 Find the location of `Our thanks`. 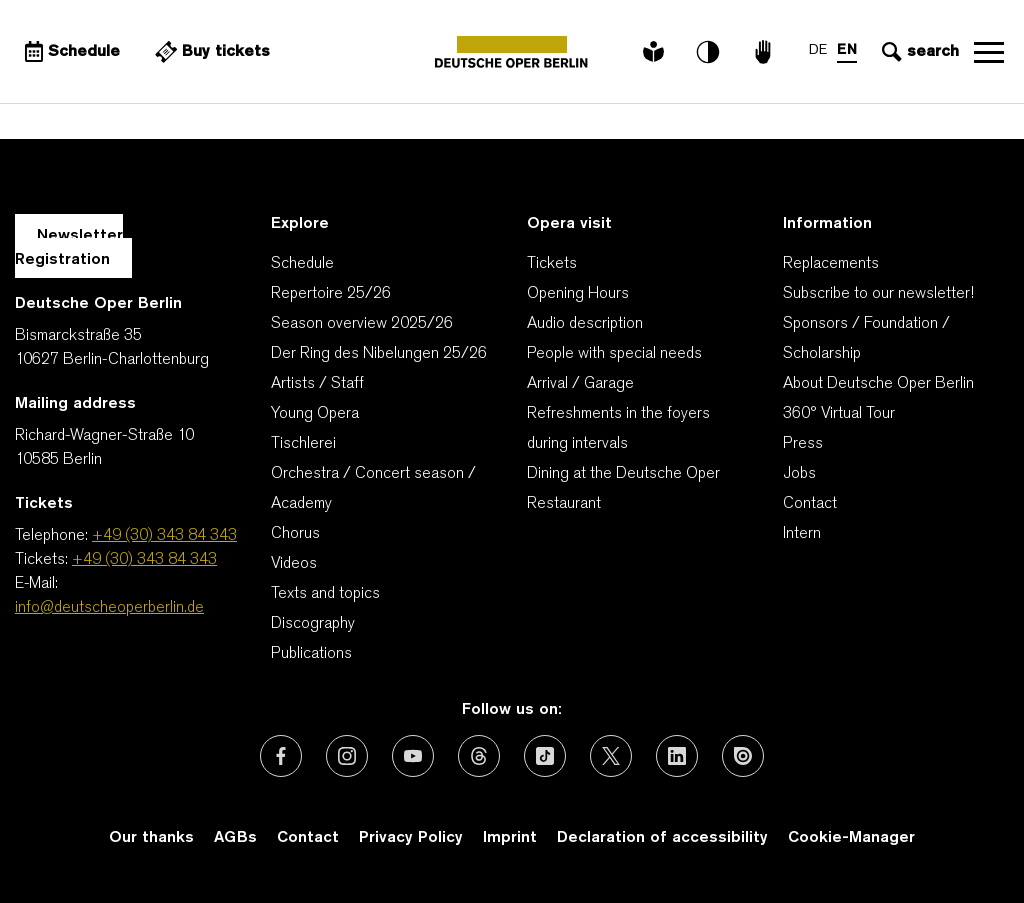

Our thanks is located at coordinates (151, 838).